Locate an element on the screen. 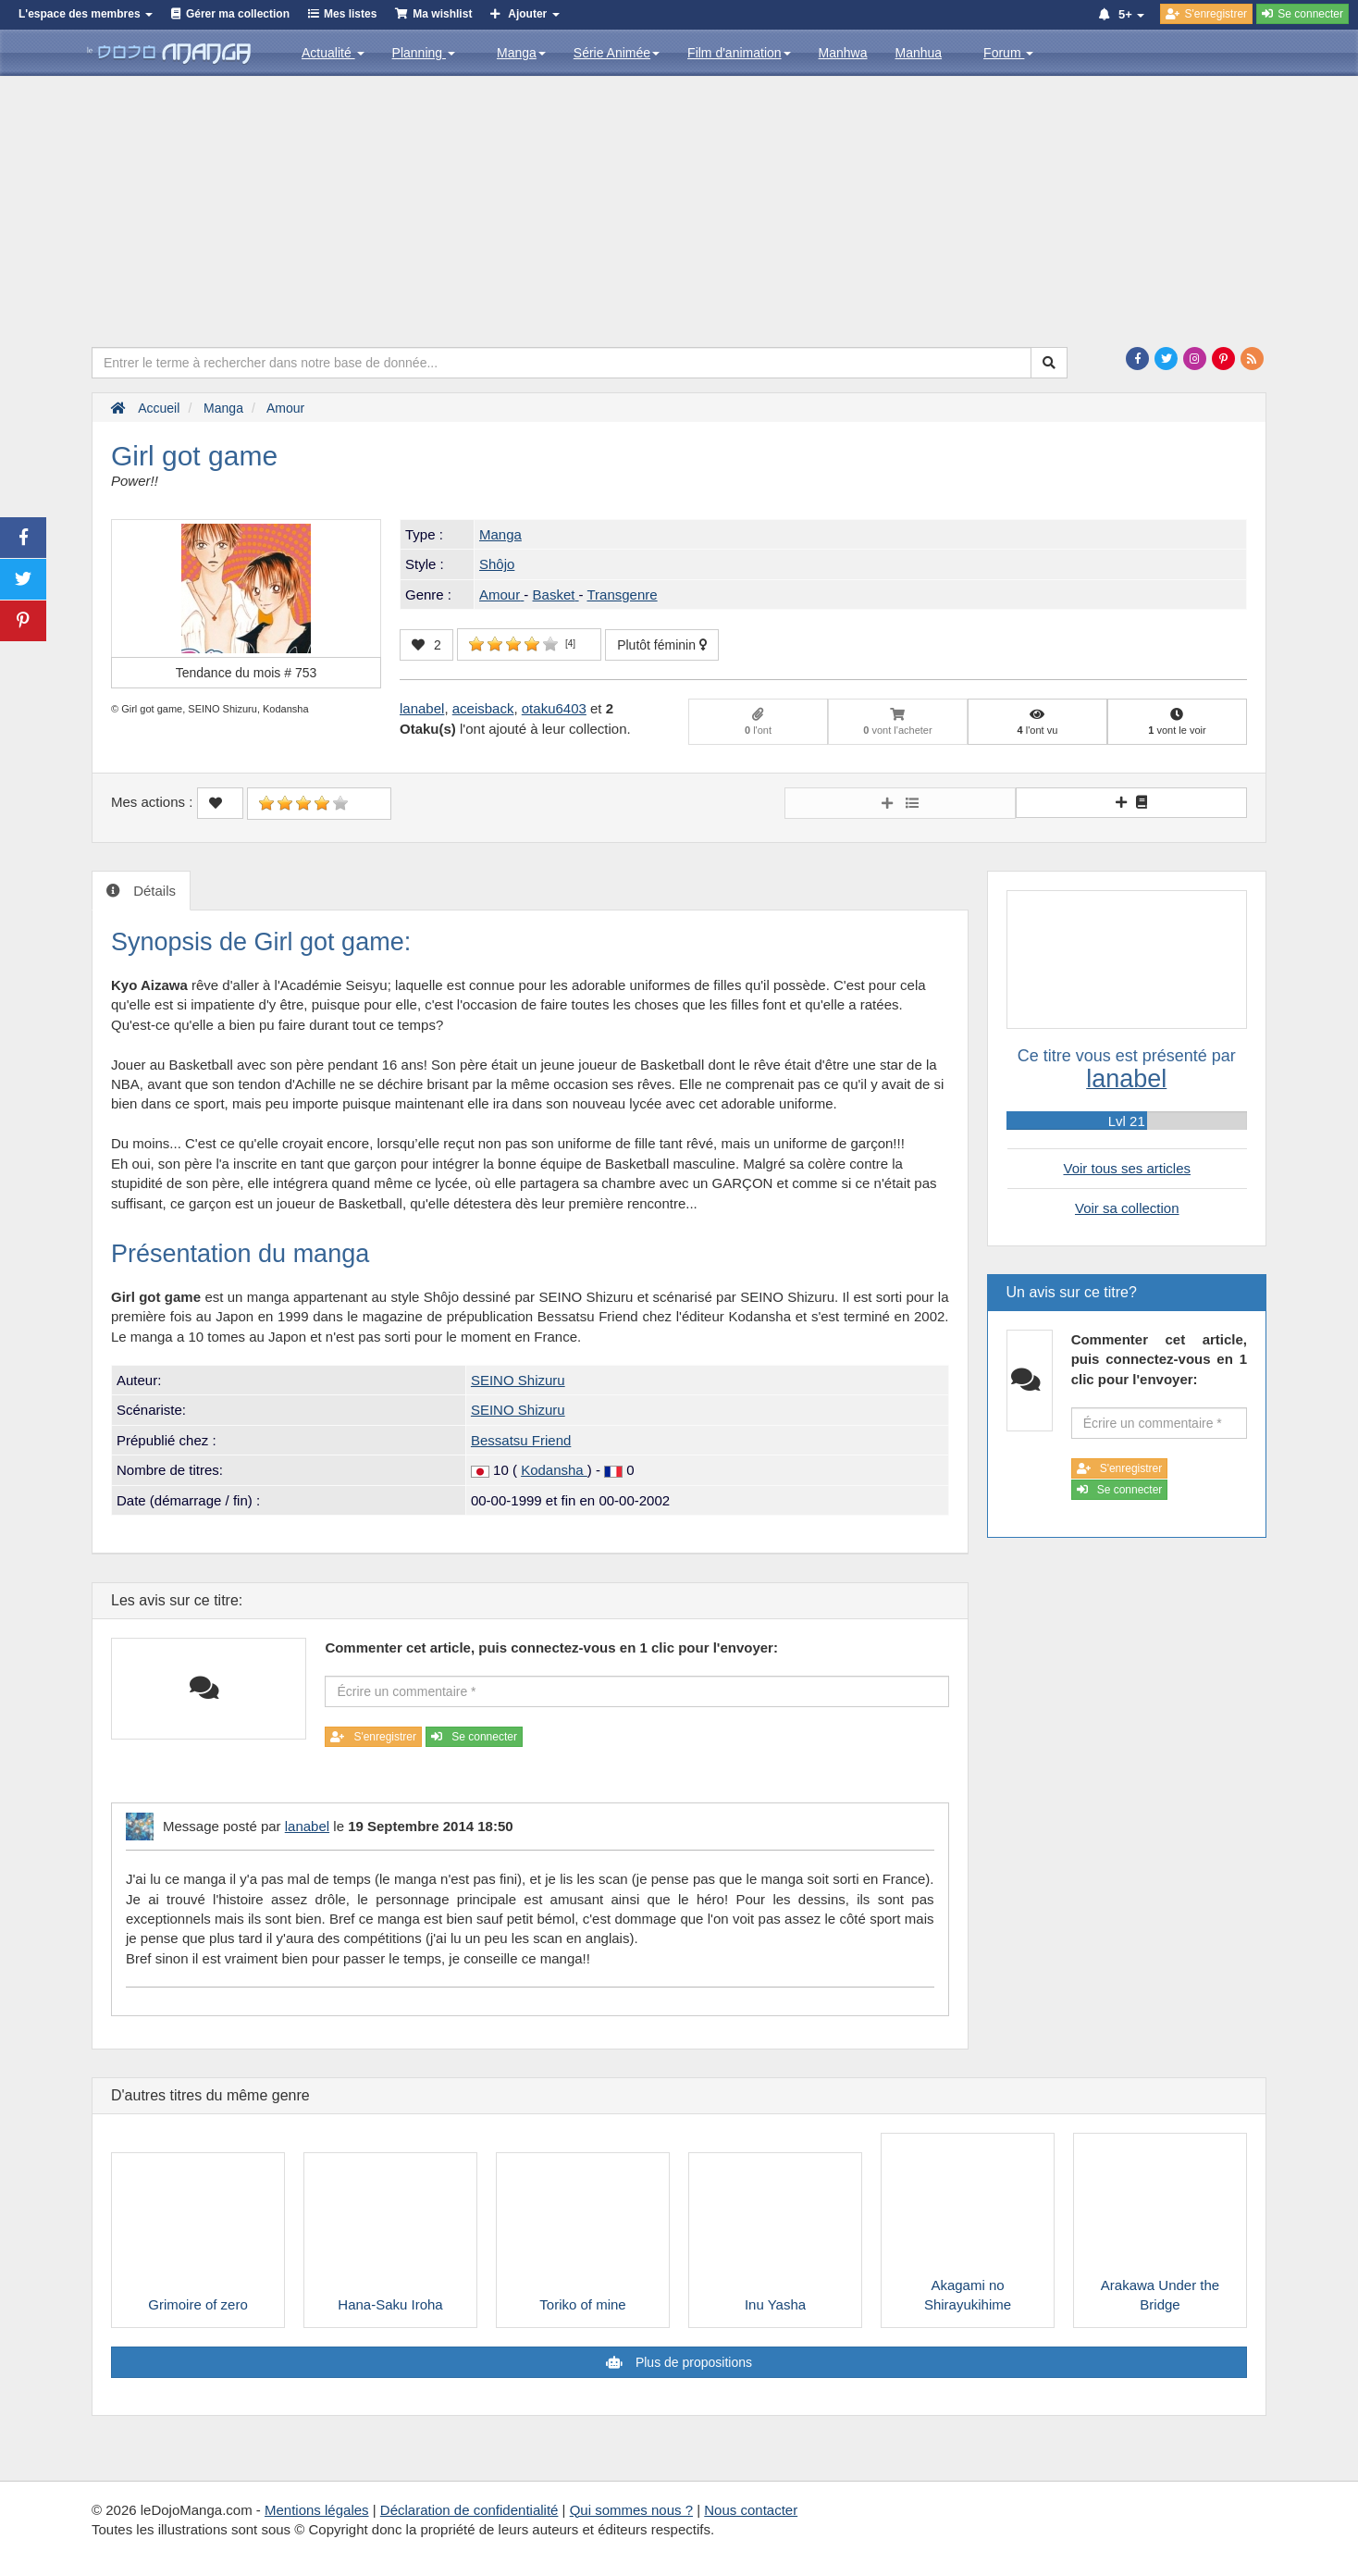 The width and height of the screenshot is (1358, 2576). Voir sa collection is located at coordinates (1127, 1208).